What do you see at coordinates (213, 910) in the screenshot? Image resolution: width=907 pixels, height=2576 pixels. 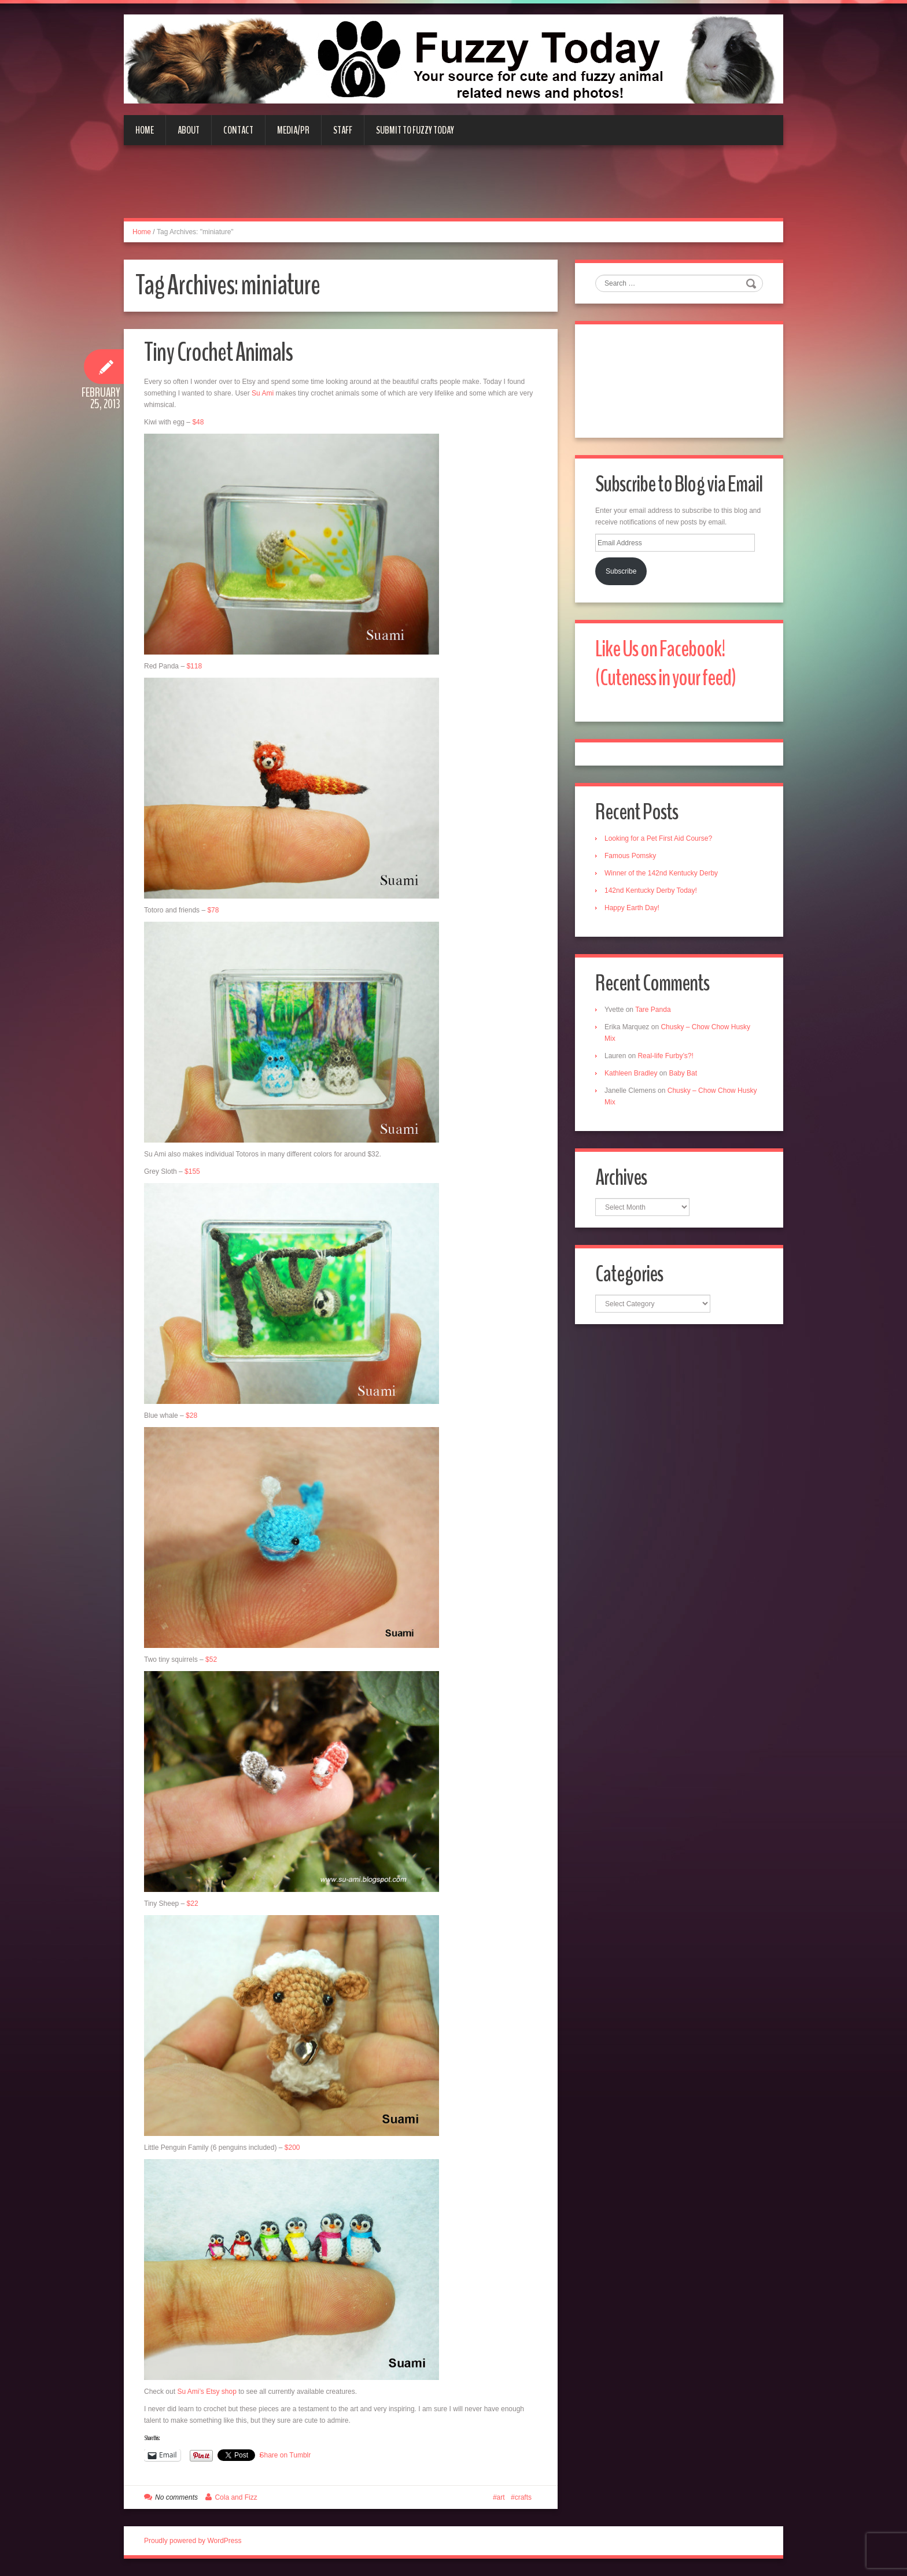 I see `$78` at bounding box center [213, 910].